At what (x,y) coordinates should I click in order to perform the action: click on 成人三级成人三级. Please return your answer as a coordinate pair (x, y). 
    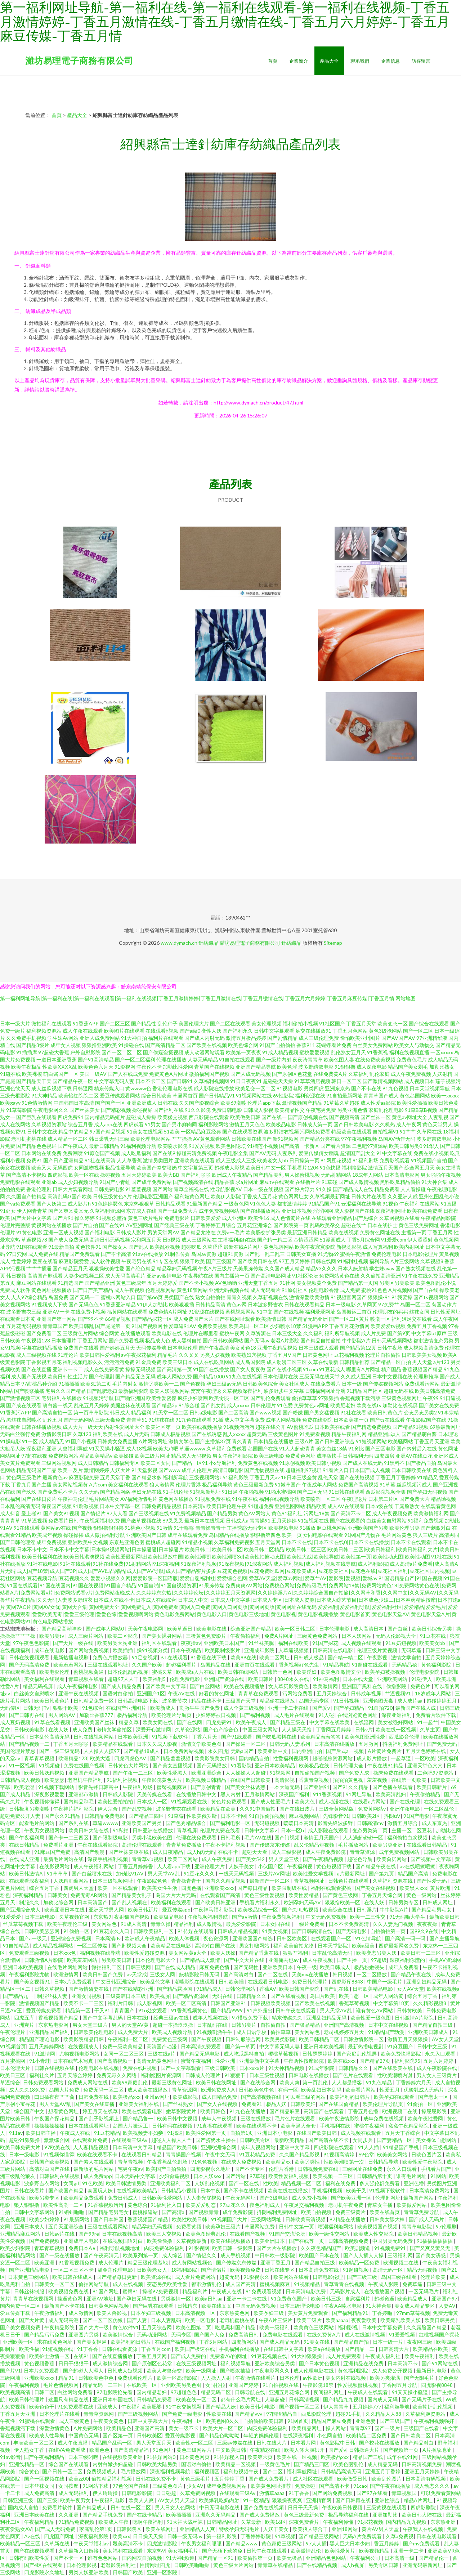
    Looking at the image, I should click on (236, 1160).